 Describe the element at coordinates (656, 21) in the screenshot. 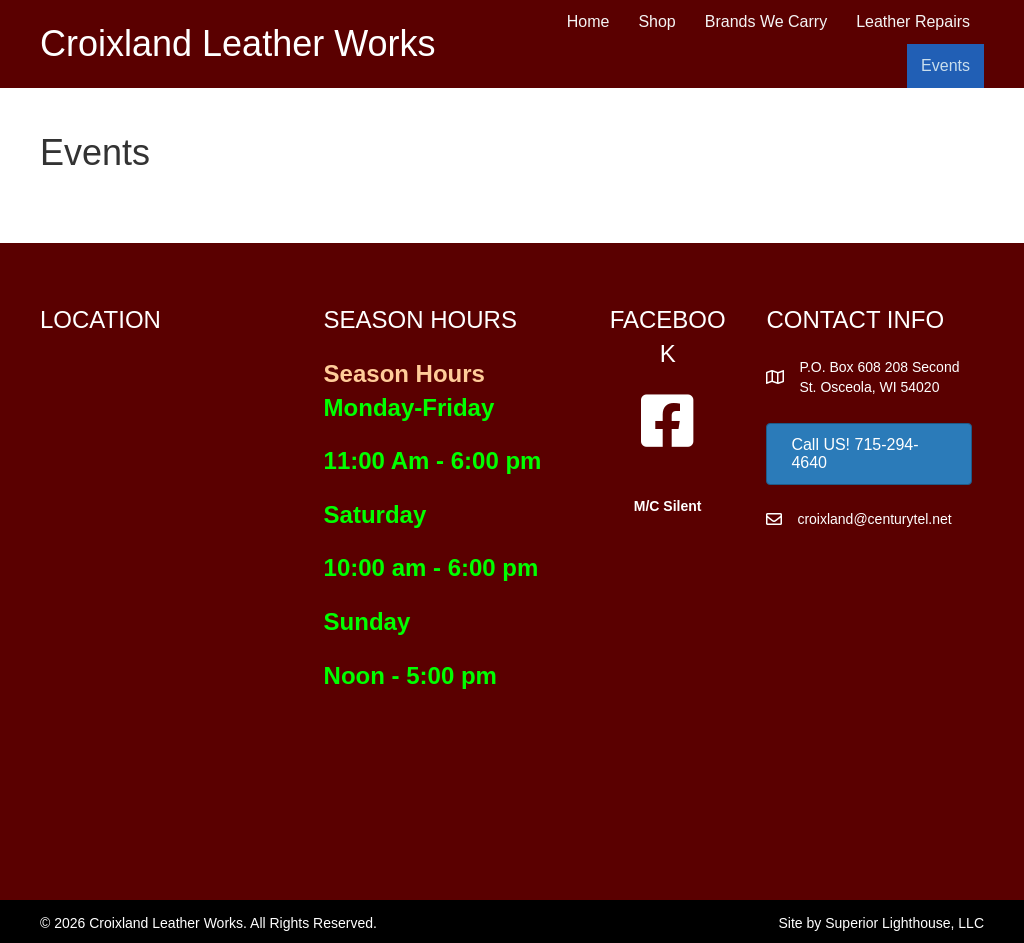

I see `Shop` at that location.